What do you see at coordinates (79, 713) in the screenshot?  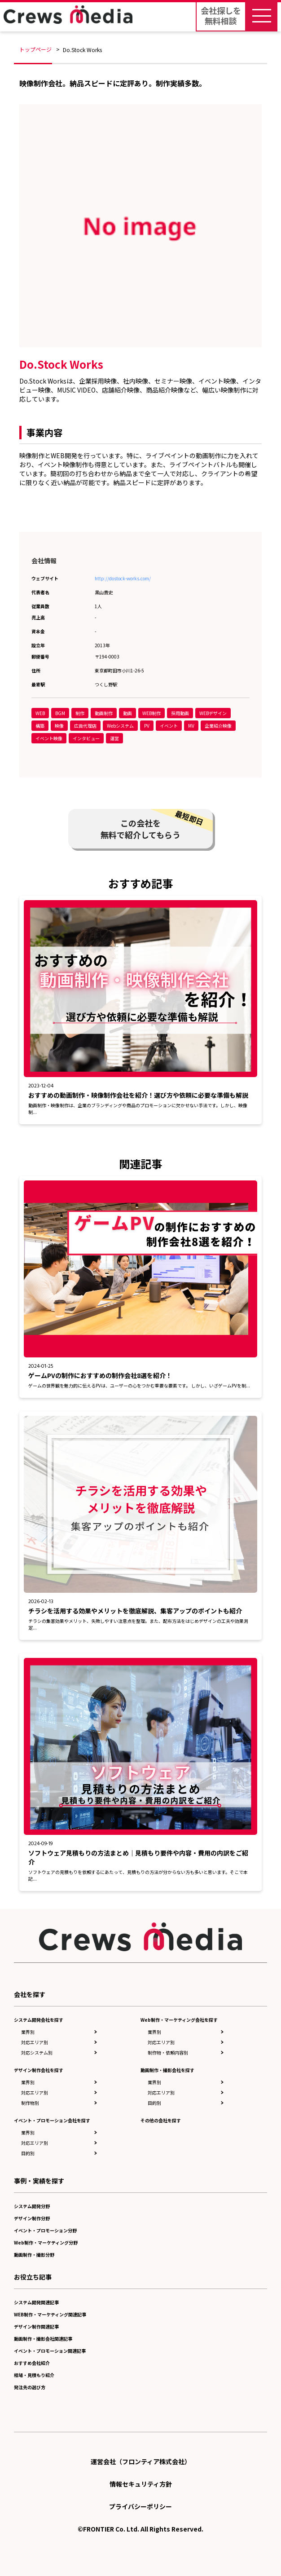 I see `制作` at bounding box center [79, 713].